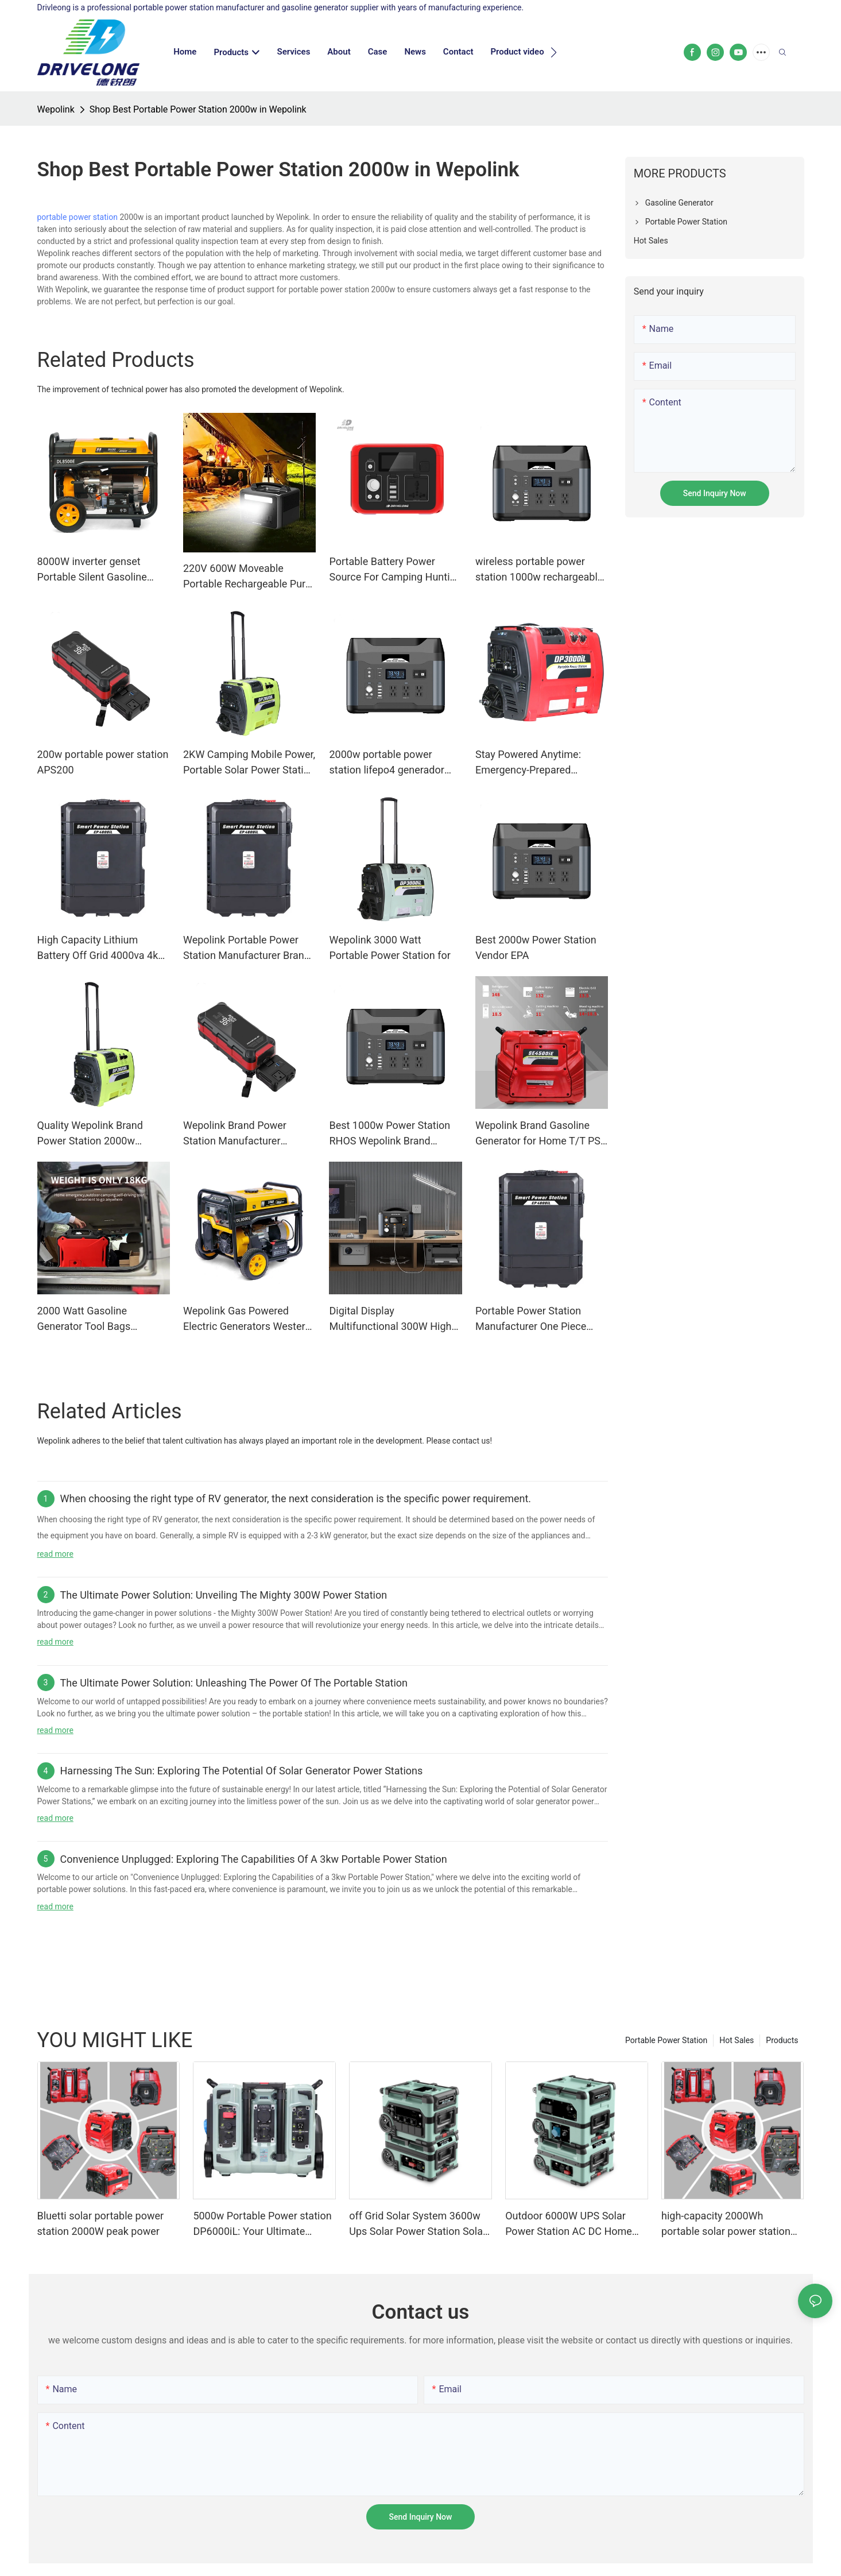 This screenshot has width=841, height=2576. Describe the element at coordinates (736, 2040) in the screenshot. I see `Hot Sales` at that location.